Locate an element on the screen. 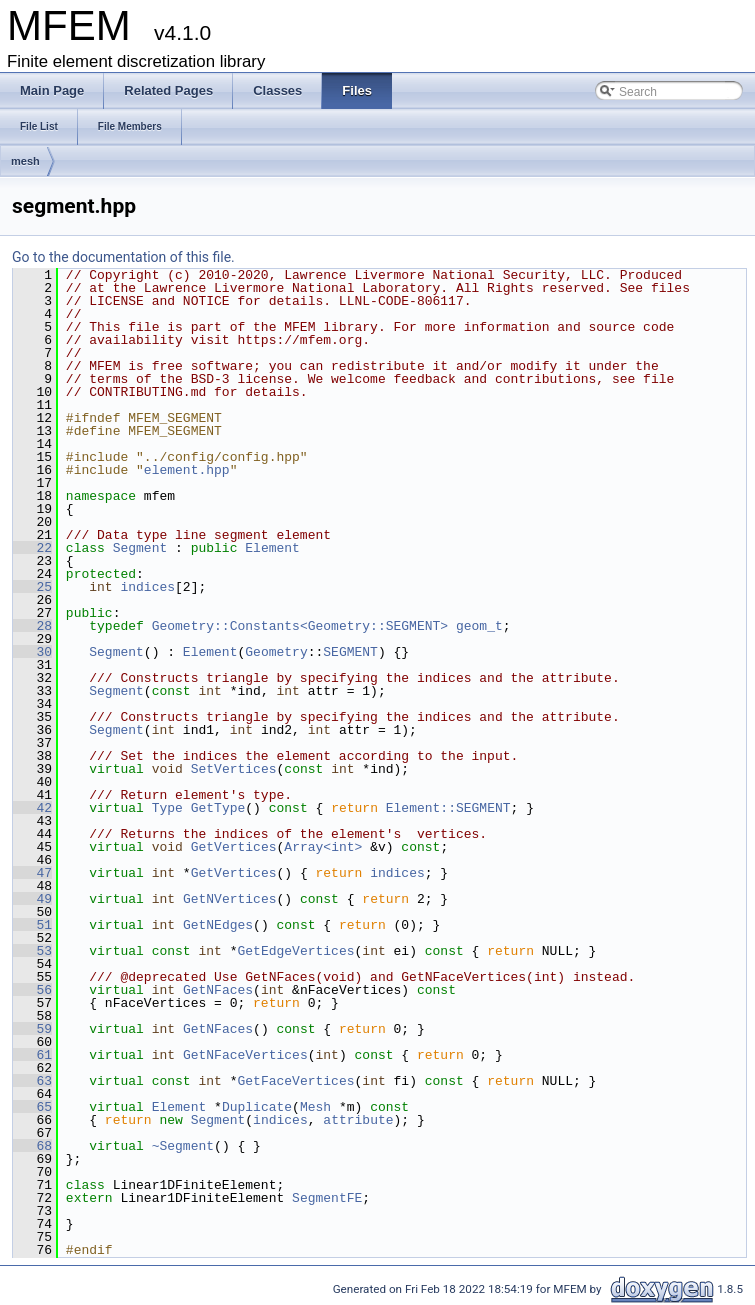 Image resolution: width=755 pixels, height=1305 pixels. 59 is located at coordinates (32, 1029).